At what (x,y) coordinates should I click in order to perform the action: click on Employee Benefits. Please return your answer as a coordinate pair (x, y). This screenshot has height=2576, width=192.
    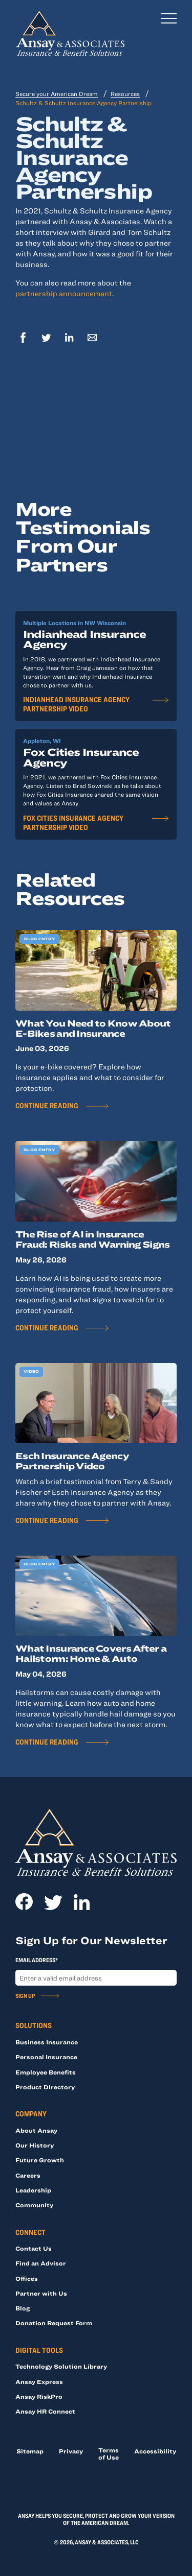
    Looking at the image, I should click on (45, 2072).